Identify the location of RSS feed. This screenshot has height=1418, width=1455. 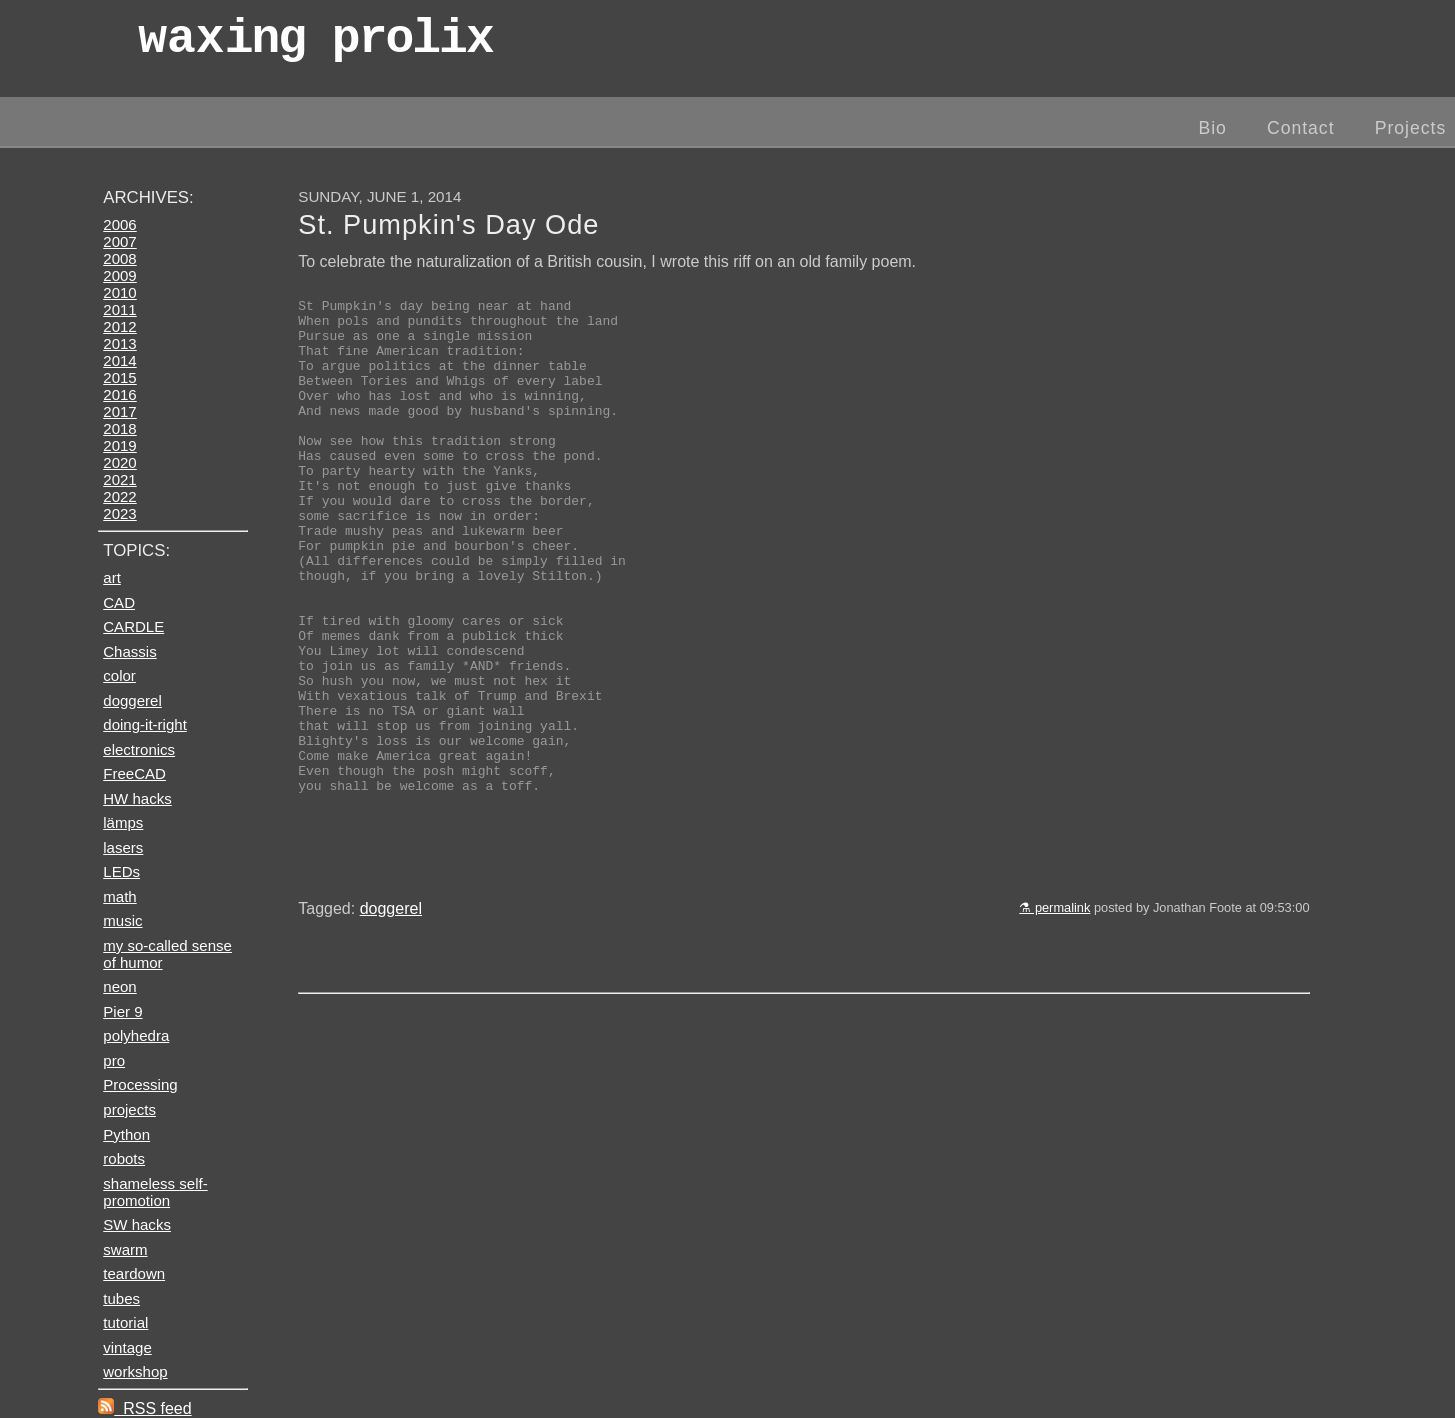
(144, 1408).